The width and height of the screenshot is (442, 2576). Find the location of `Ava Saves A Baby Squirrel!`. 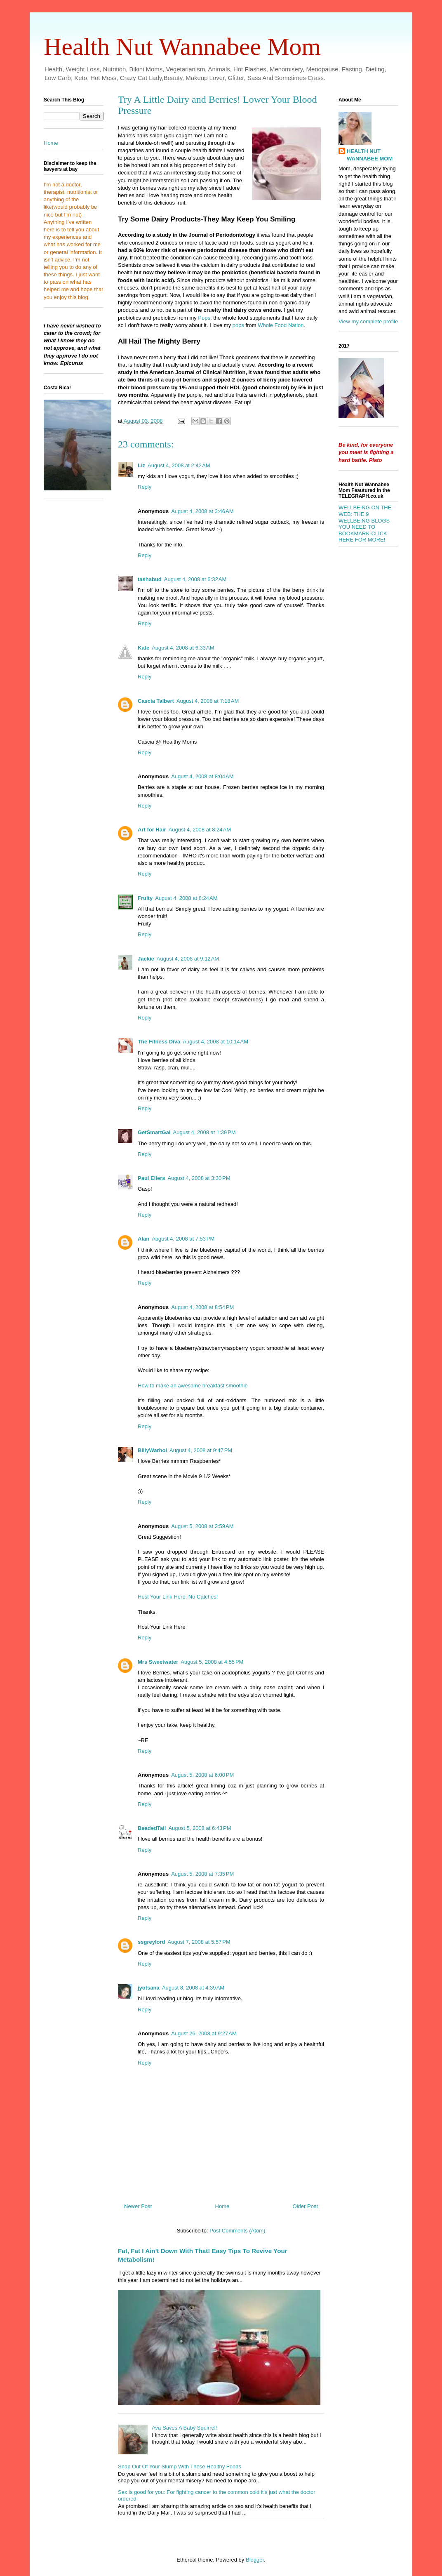

Ava Saves A Baby Squirrel! is located at coordinates (184, 2428).